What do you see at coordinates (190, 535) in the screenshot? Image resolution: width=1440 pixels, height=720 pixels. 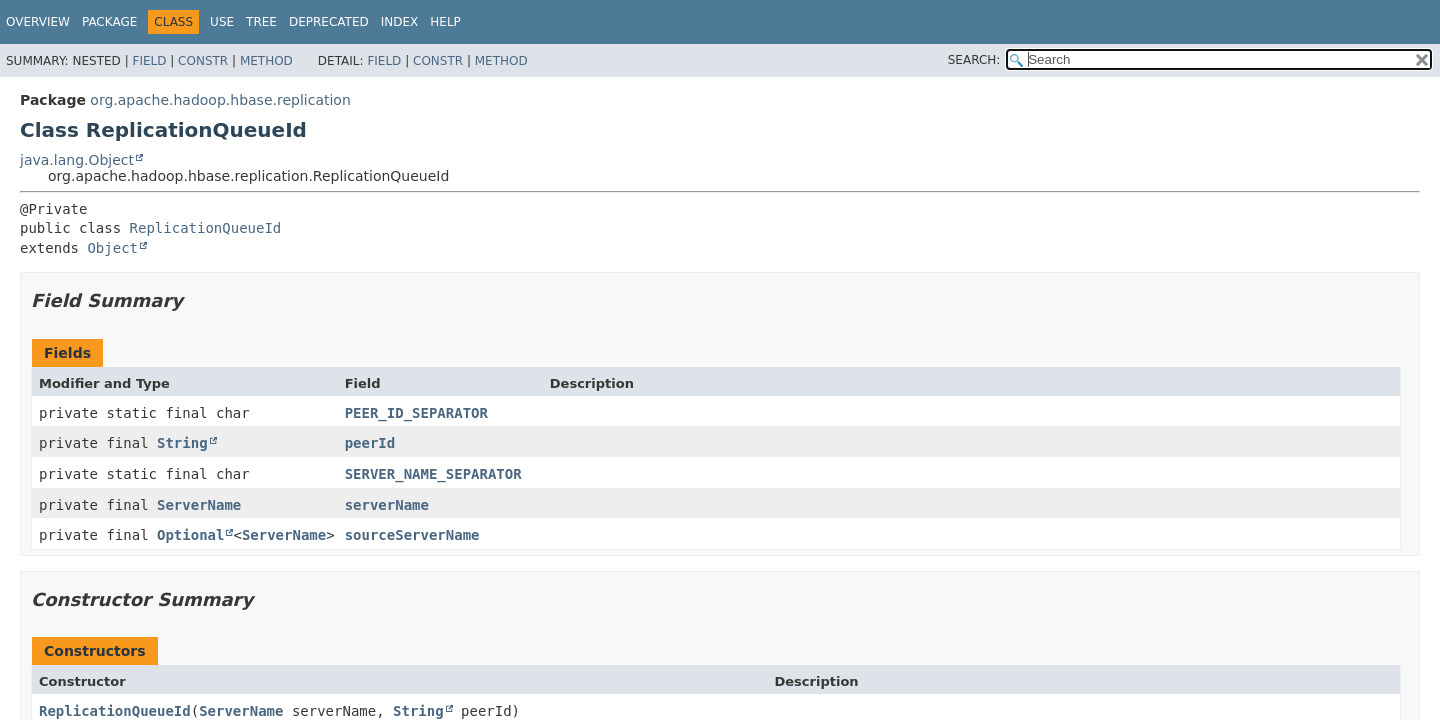 I see `Optional` at bounding box center [190, 535].